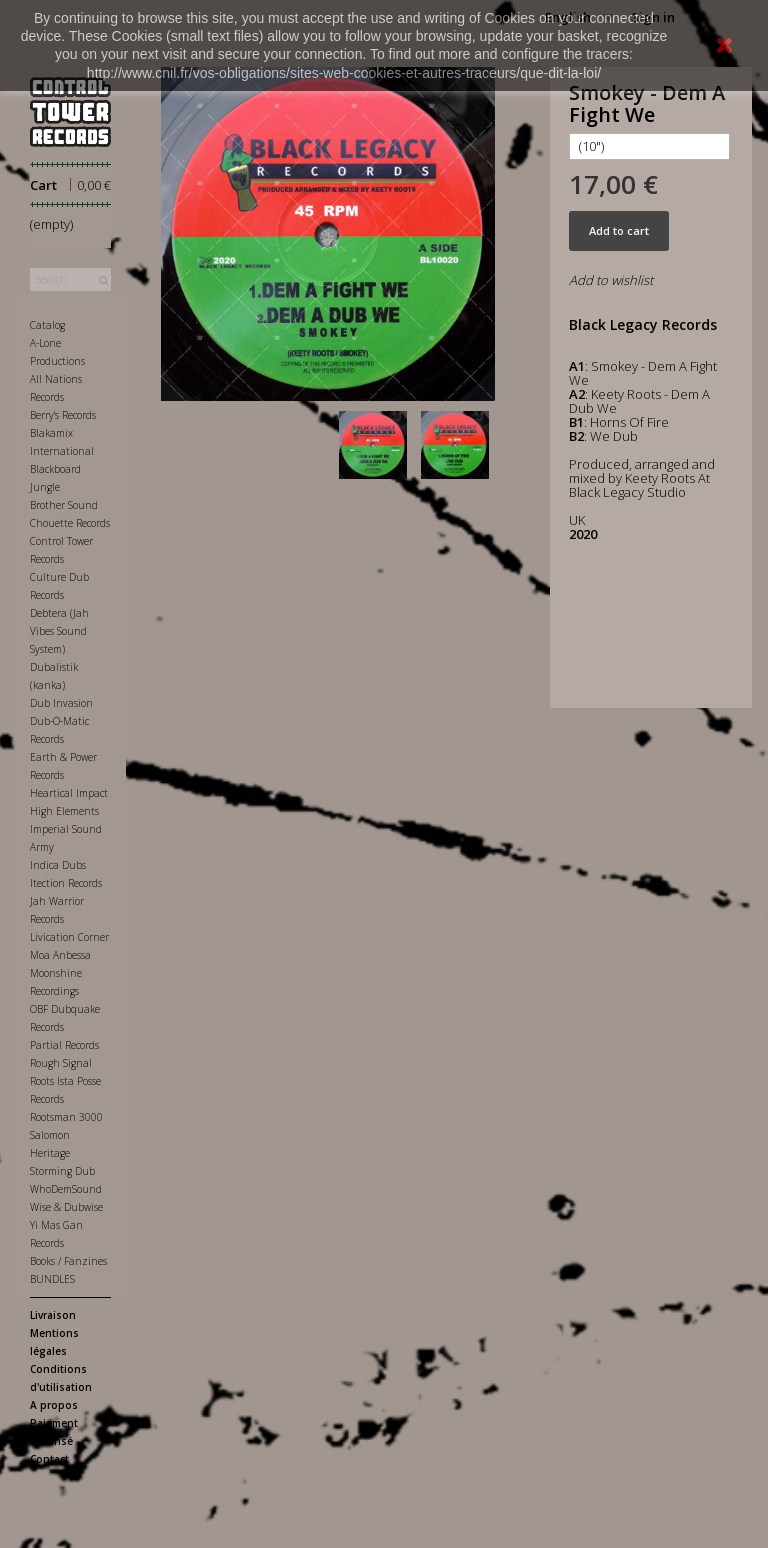 This screenshot has height=1548, width=768. I want to click on BUNDLES, so click(52, 1279).